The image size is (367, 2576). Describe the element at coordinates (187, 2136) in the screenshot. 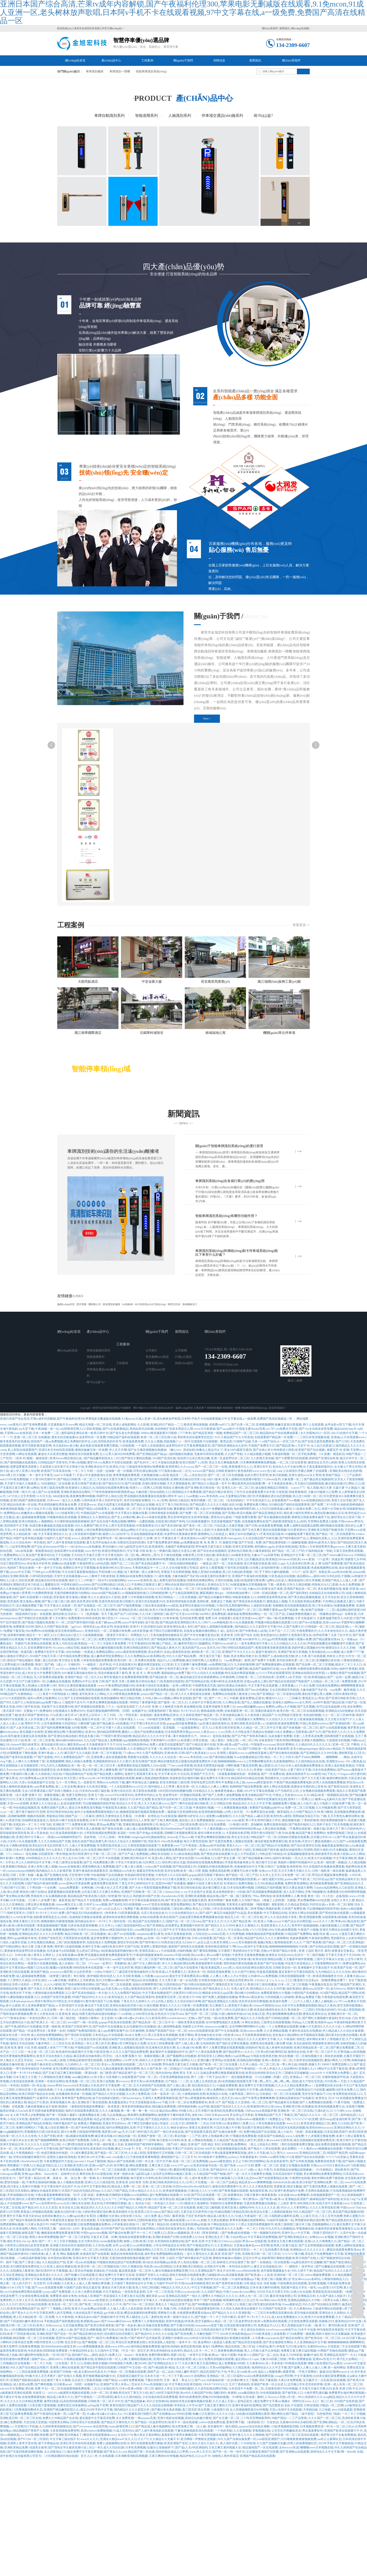

I see `果冻传媒一二三产区` at that location.